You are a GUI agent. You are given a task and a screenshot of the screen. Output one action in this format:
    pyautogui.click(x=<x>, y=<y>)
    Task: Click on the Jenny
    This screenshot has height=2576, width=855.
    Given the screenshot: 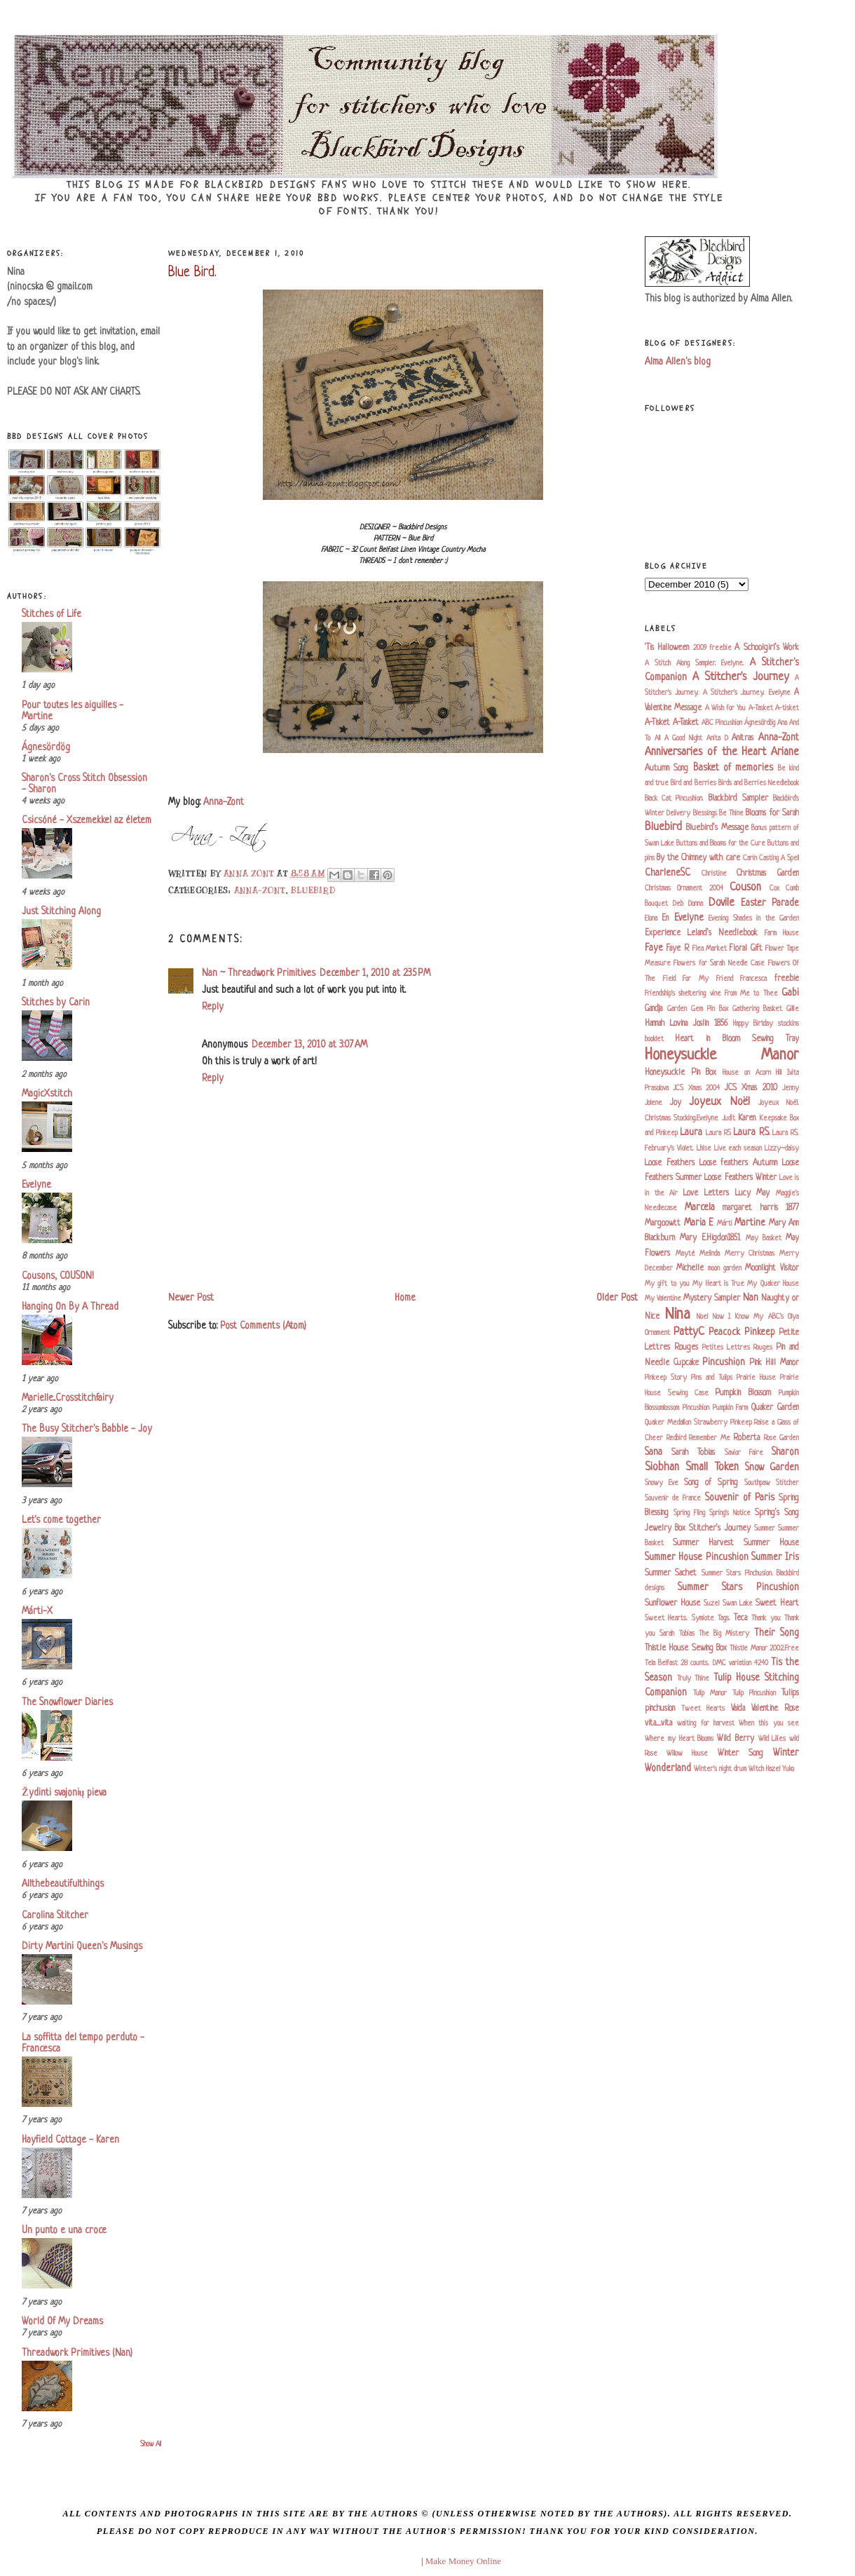 What is the action you would take?
    pyautogui.click(x=790, y=1088)
    